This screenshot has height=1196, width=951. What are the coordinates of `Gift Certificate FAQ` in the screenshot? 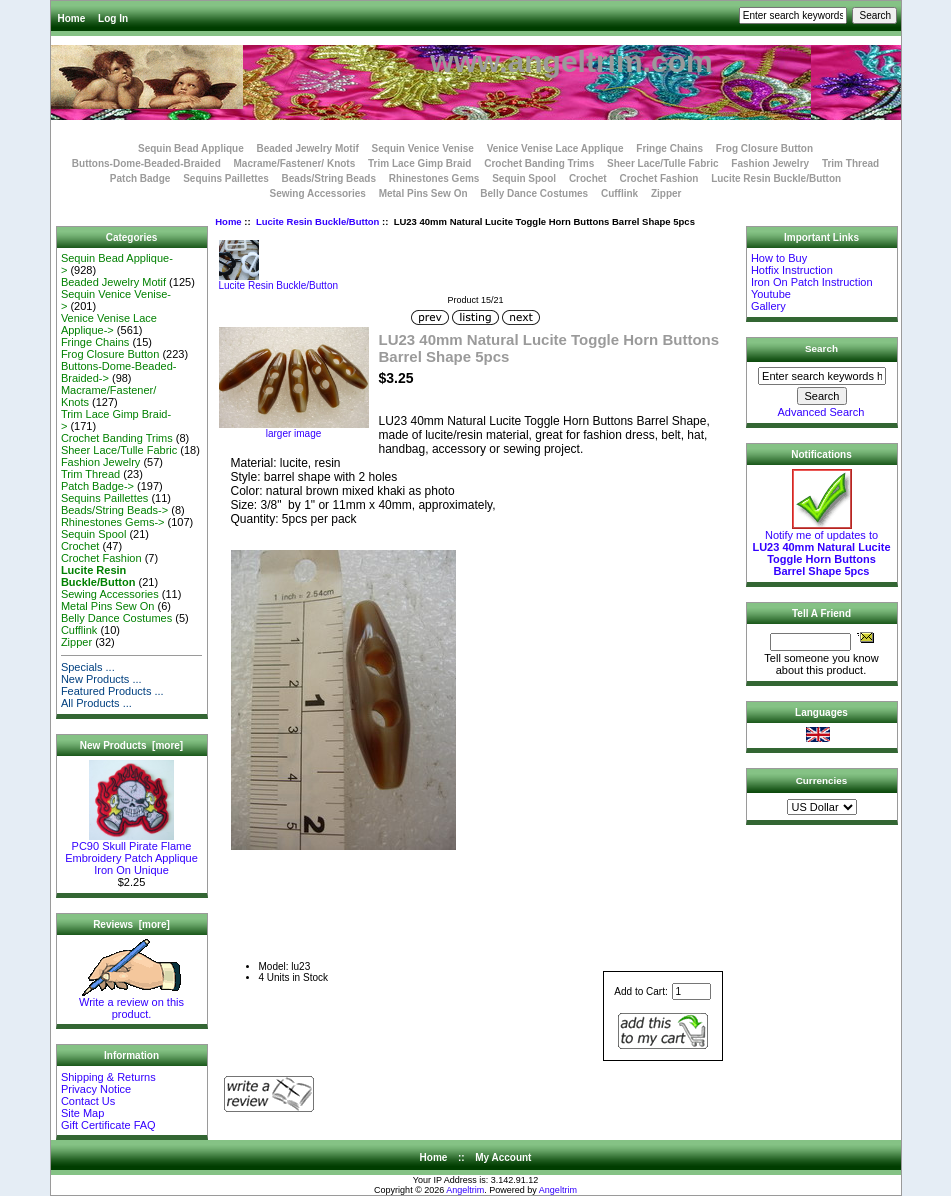 It's located at (108, 1125).